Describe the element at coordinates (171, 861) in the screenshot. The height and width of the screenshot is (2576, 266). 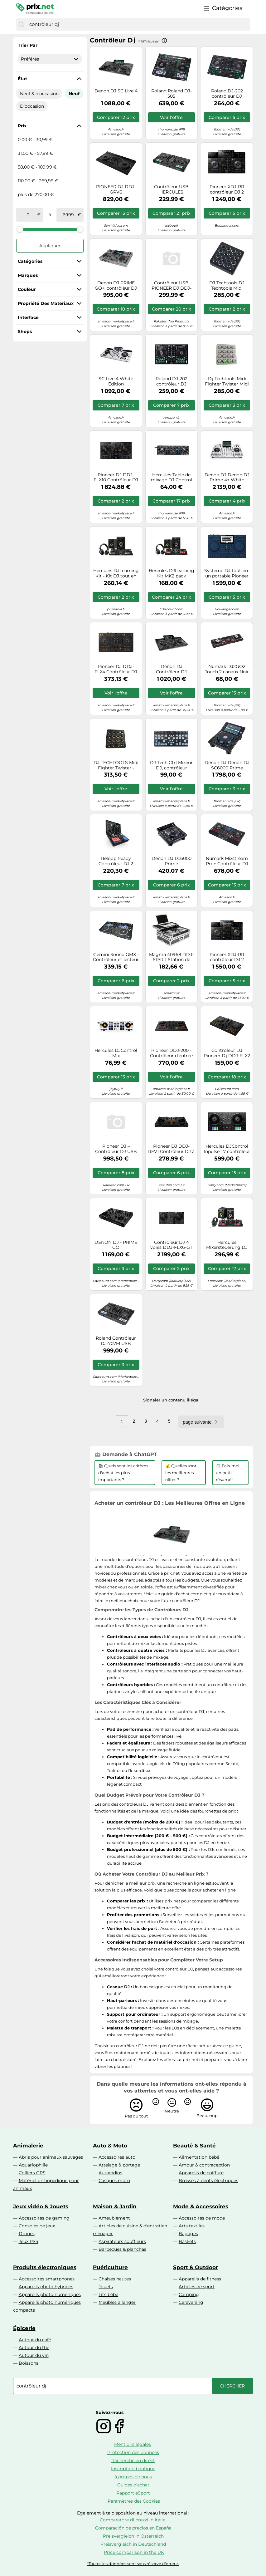
I see `Denon DJ LC6000 Prime` at that location.